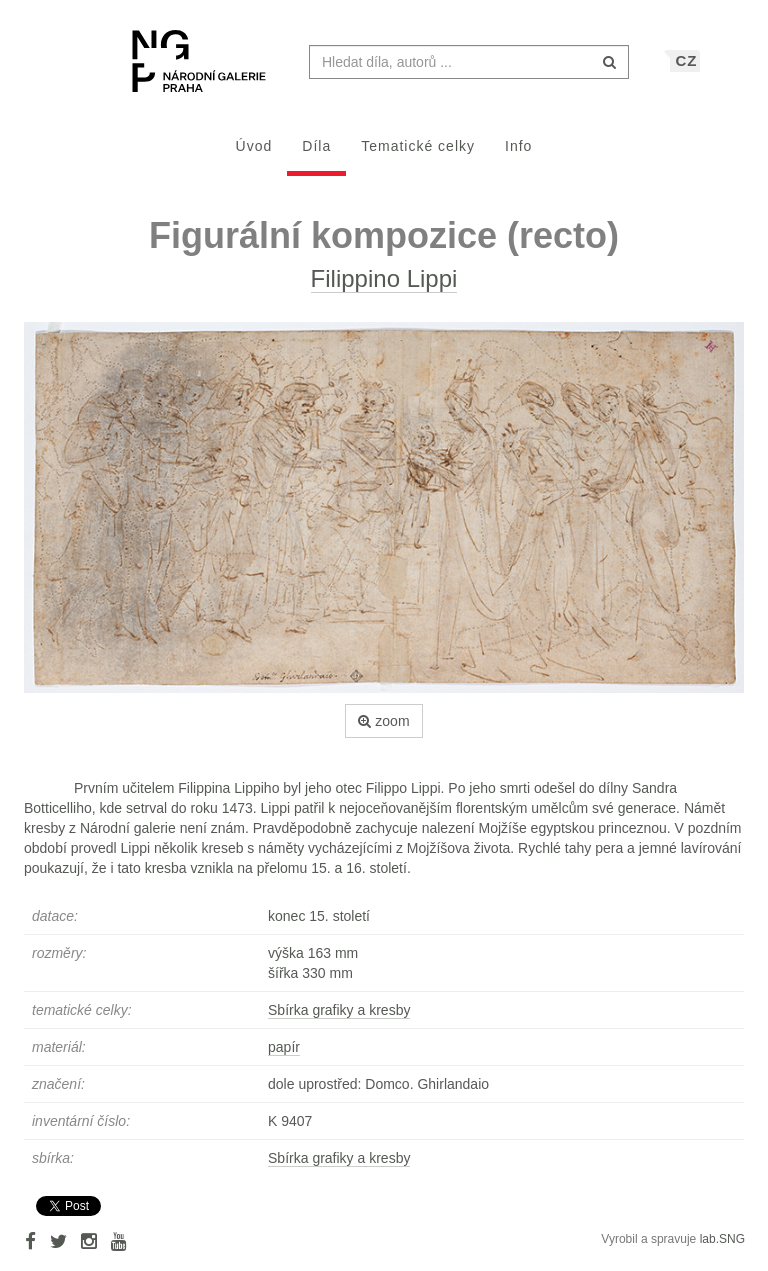 The width and height of the screenshot is (768, 1271). What do you see at coordinates (254, 156) in the screenshot?
I see `Úvod` at bounding box center [254, 156].